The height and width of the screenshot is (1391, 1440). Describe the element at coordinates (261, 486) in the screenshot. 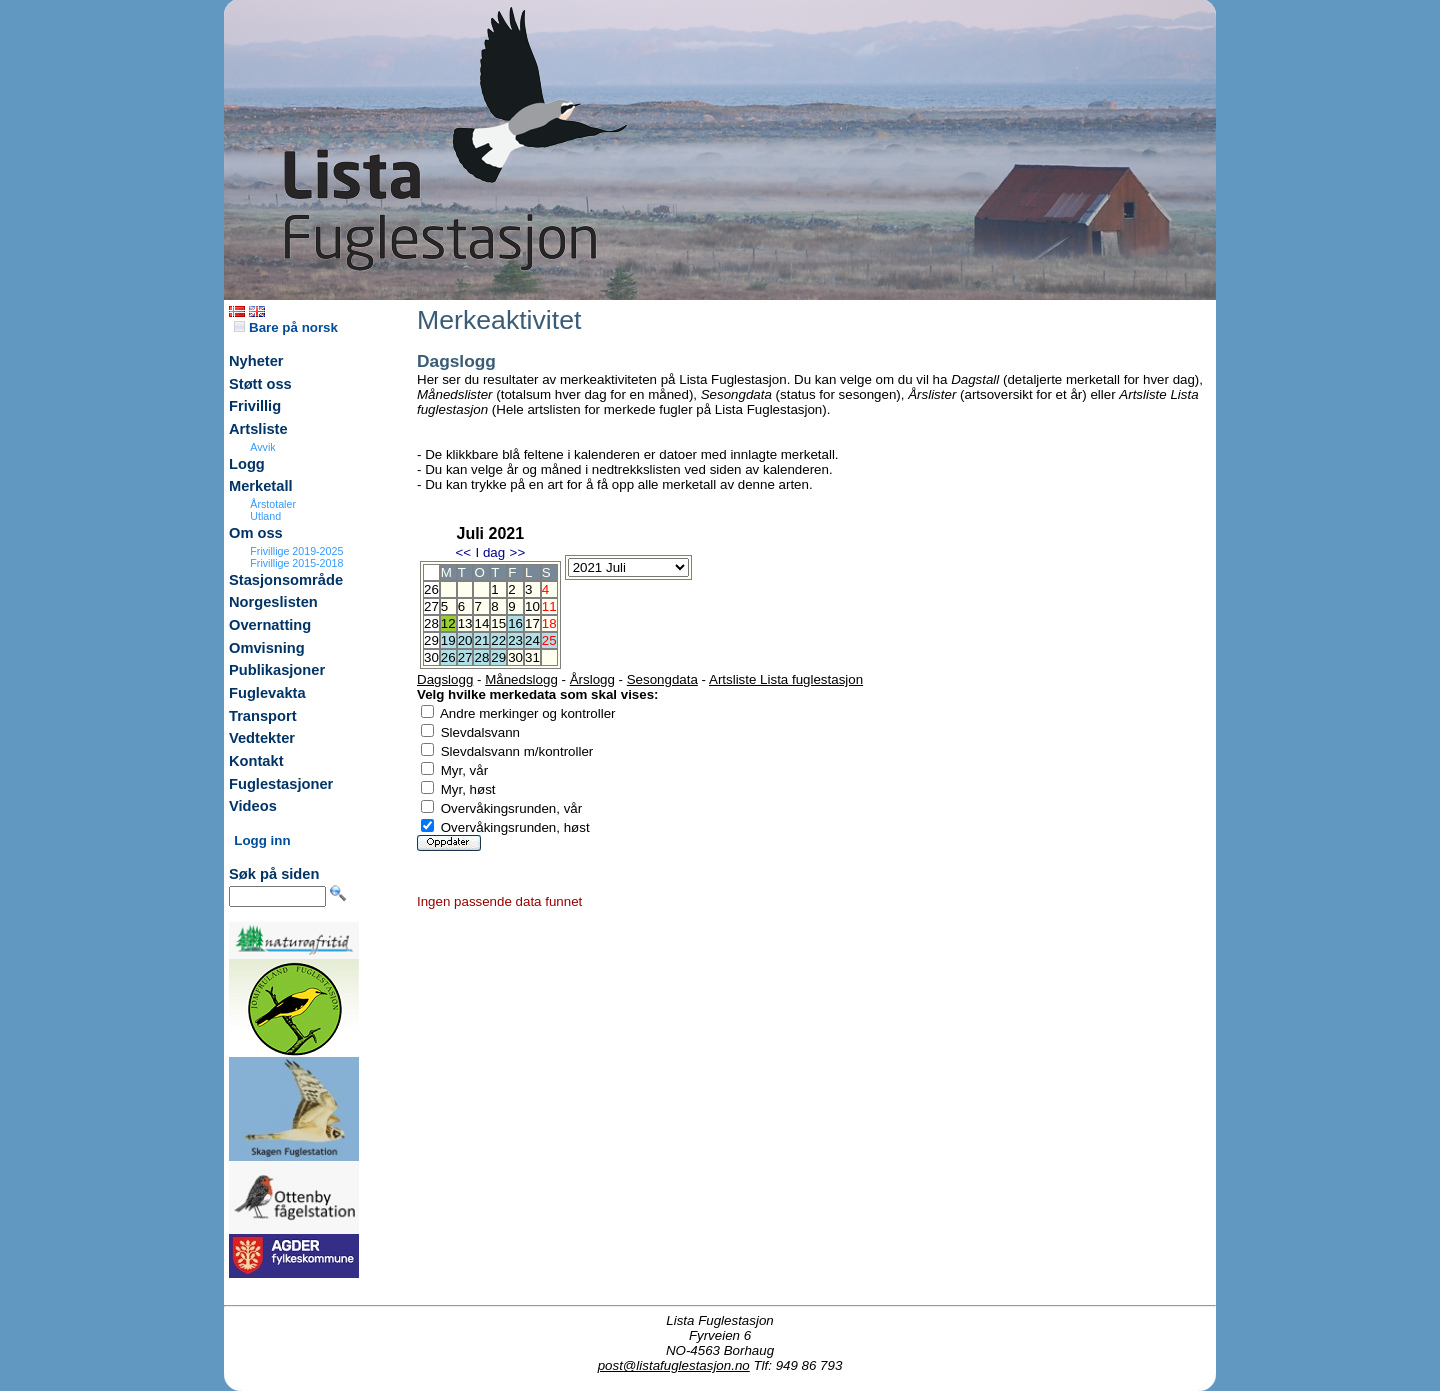

I see `Merketall` at that location.